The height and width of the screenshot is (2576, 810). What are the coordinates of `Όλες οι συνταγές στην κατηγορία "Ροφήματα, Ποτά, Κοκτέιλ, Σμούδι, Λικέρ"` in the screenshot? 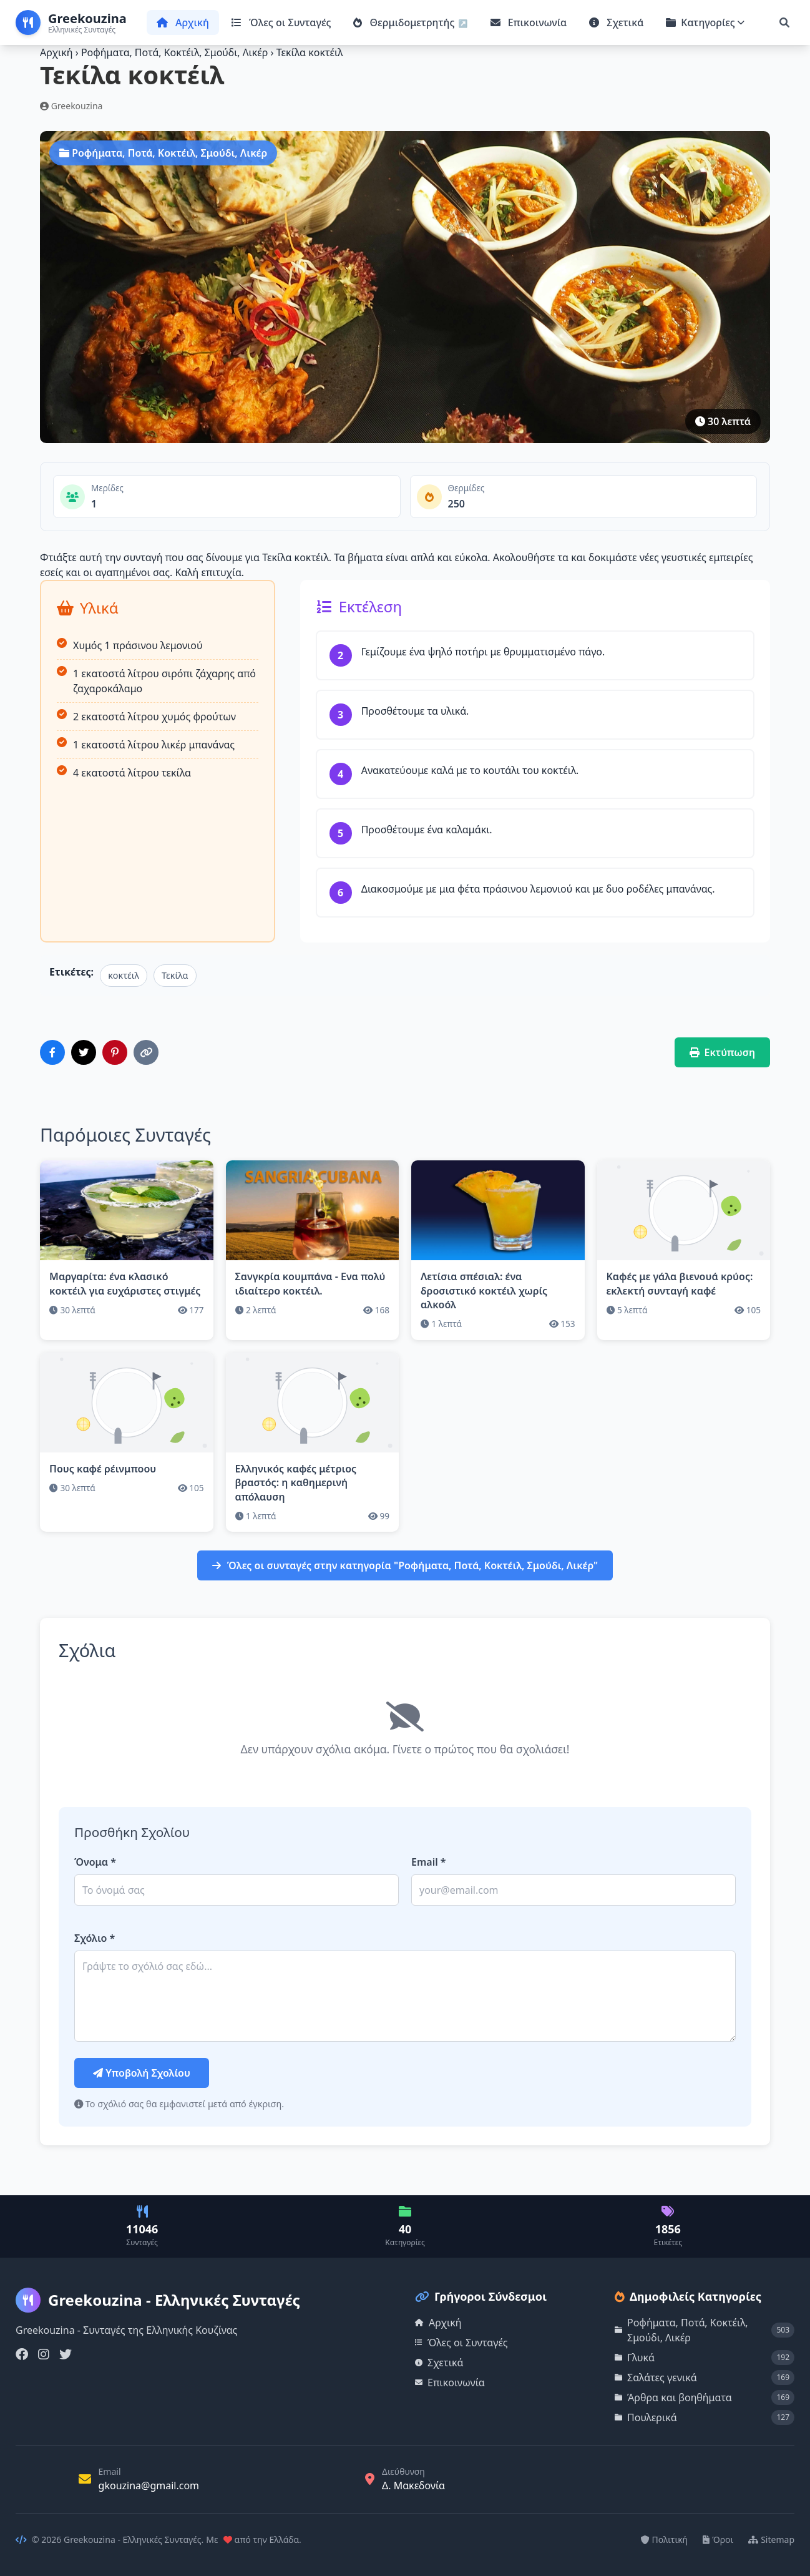 It's located at (405, 1565).